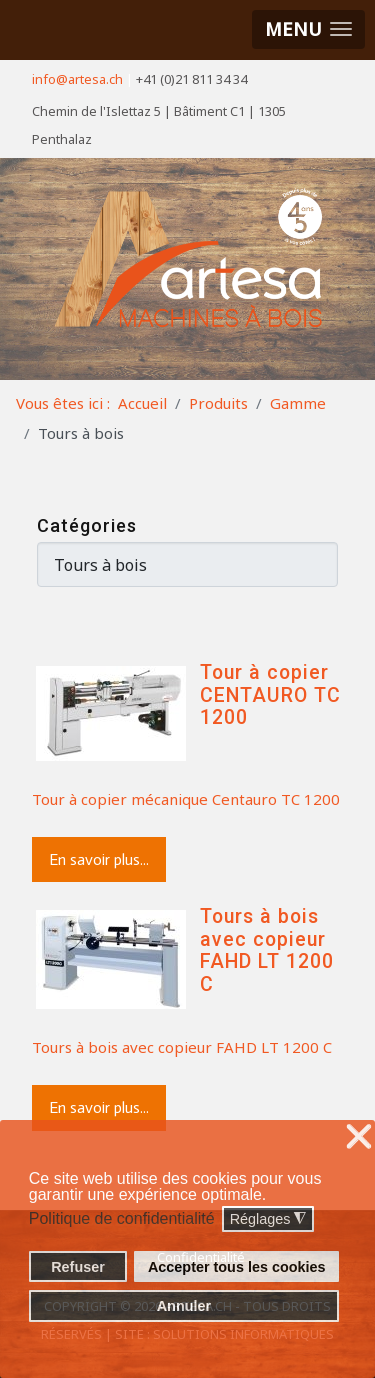  Describe the element at coordinates (270, 695) in the screenshot. I see `Tour à copier CENTAURO TC 1200` at that location.